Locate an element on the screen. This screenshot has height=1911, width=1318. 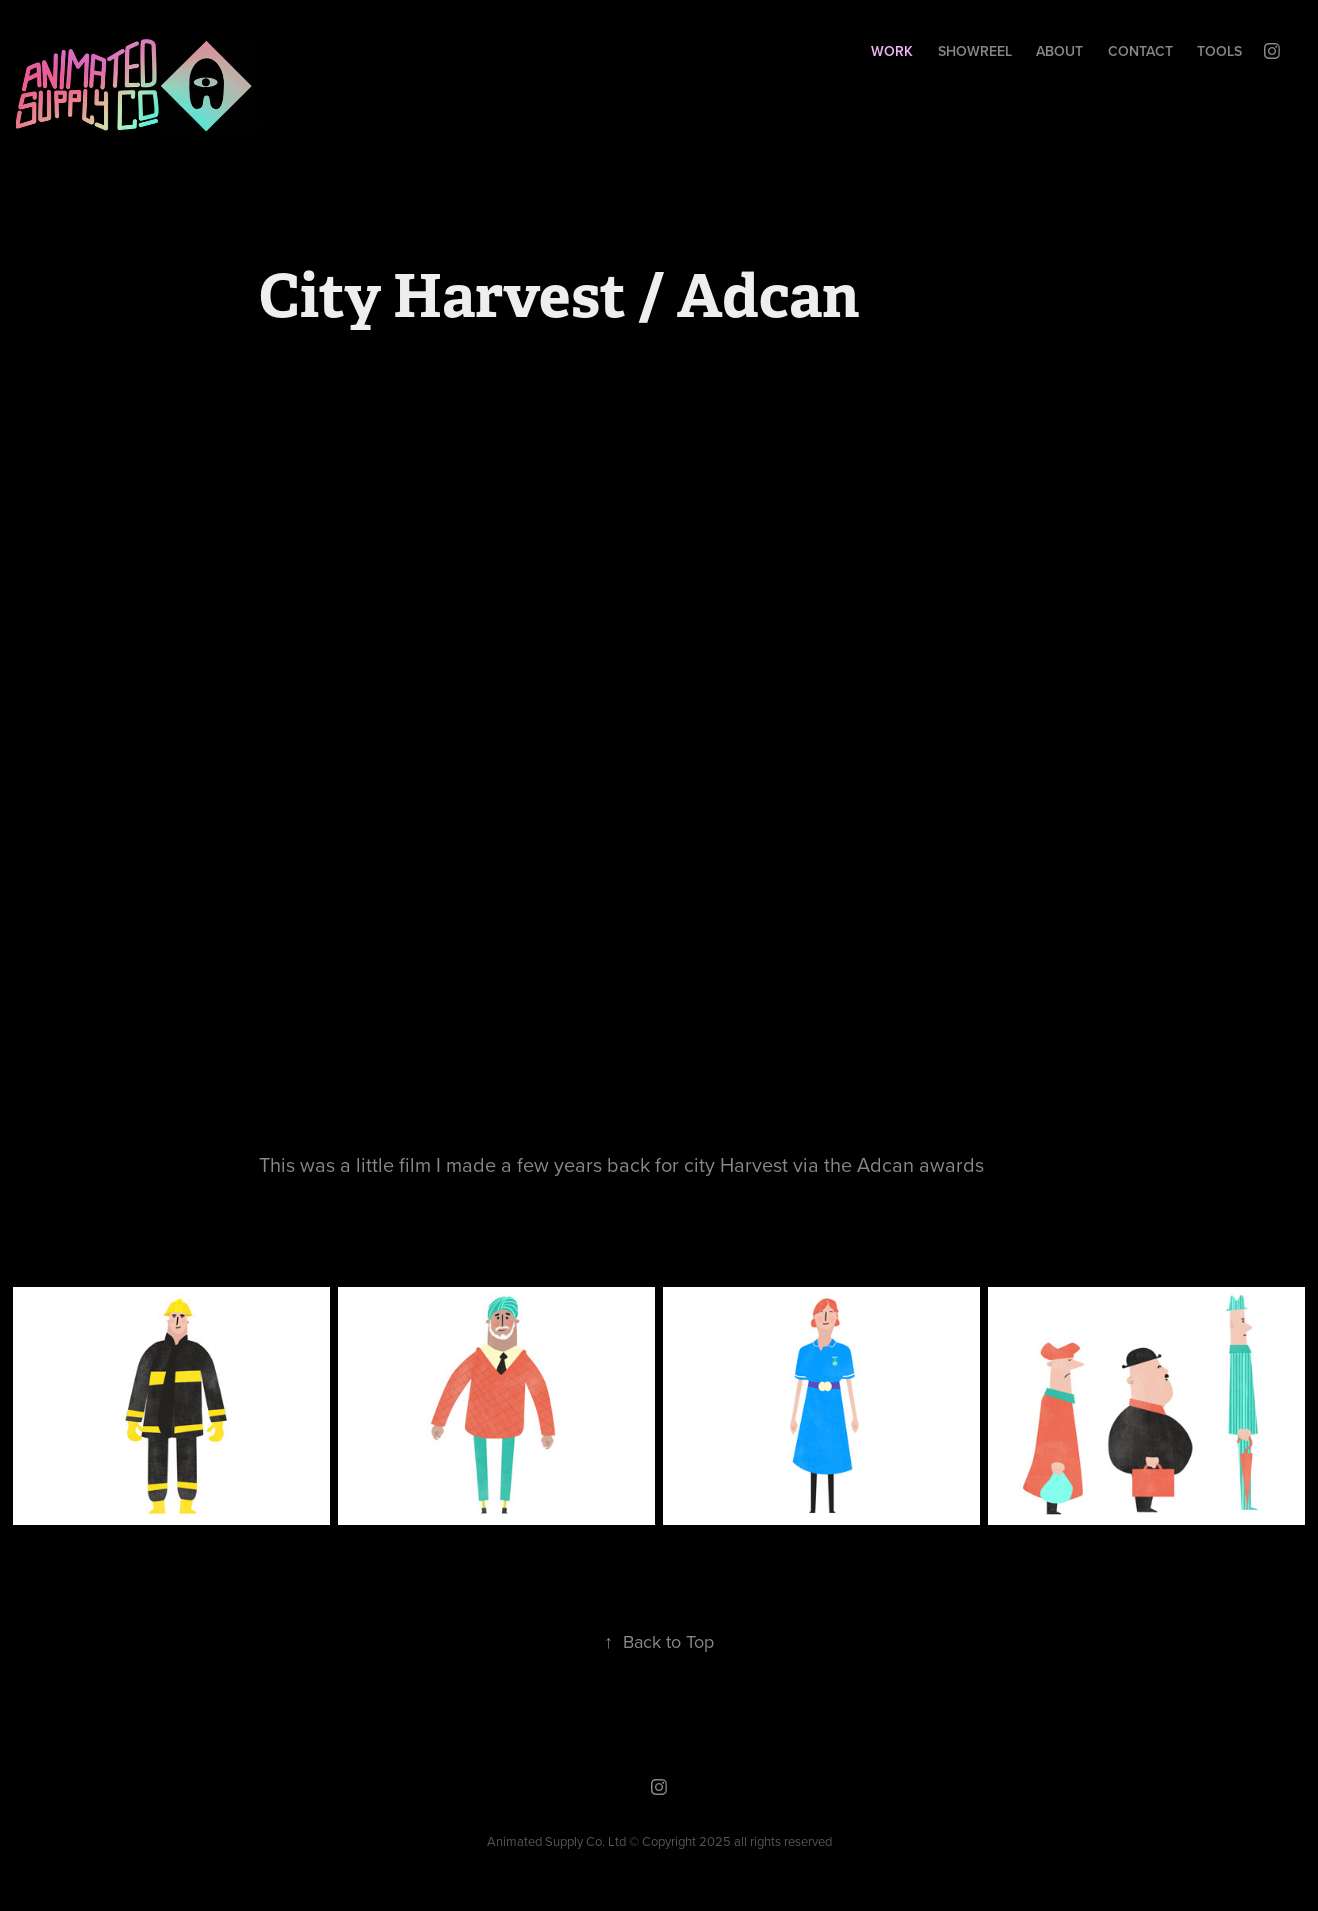
Work is located at coordinates (892, 51).